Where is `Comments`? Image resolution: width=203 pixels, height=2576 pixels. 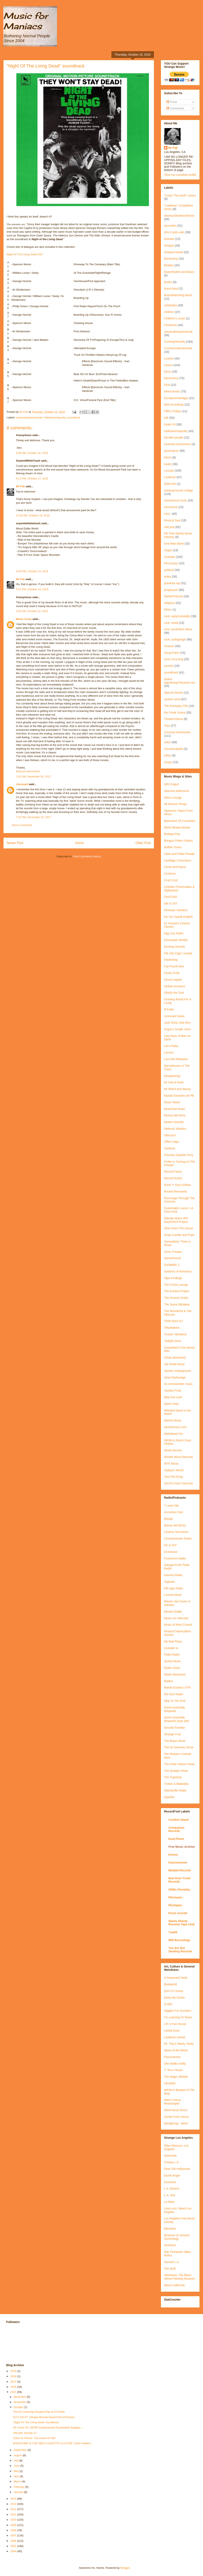 Comments is located at coordinates (175, 108).